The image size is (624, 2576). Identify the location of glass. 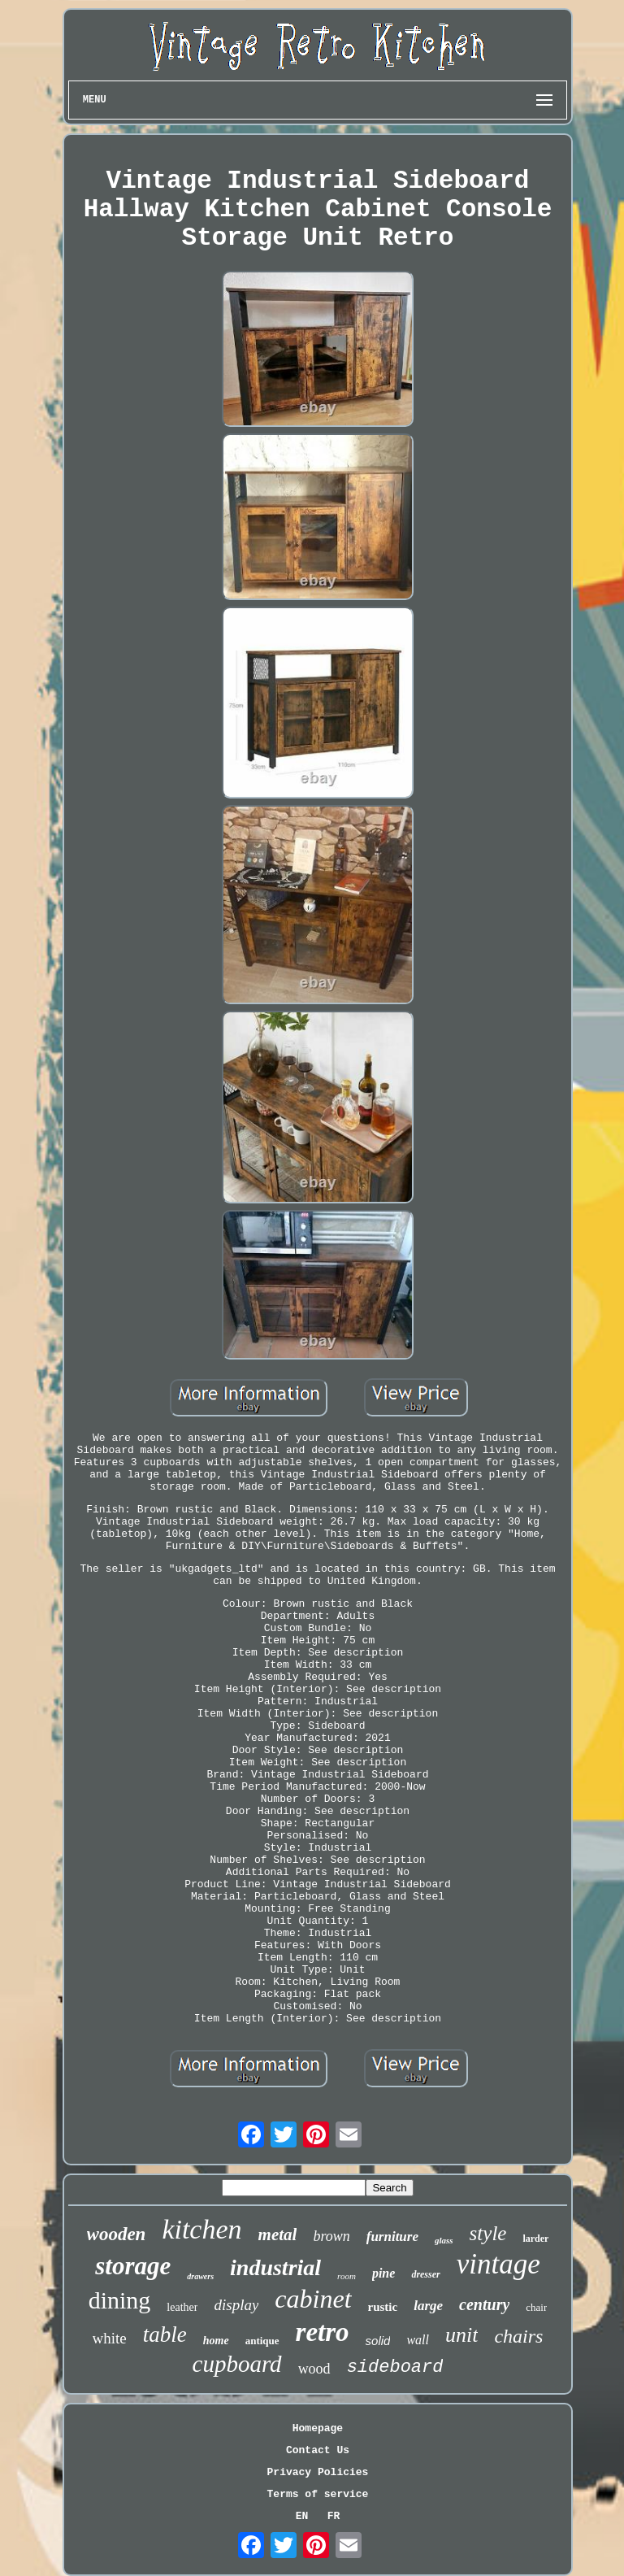
(444, 2240).